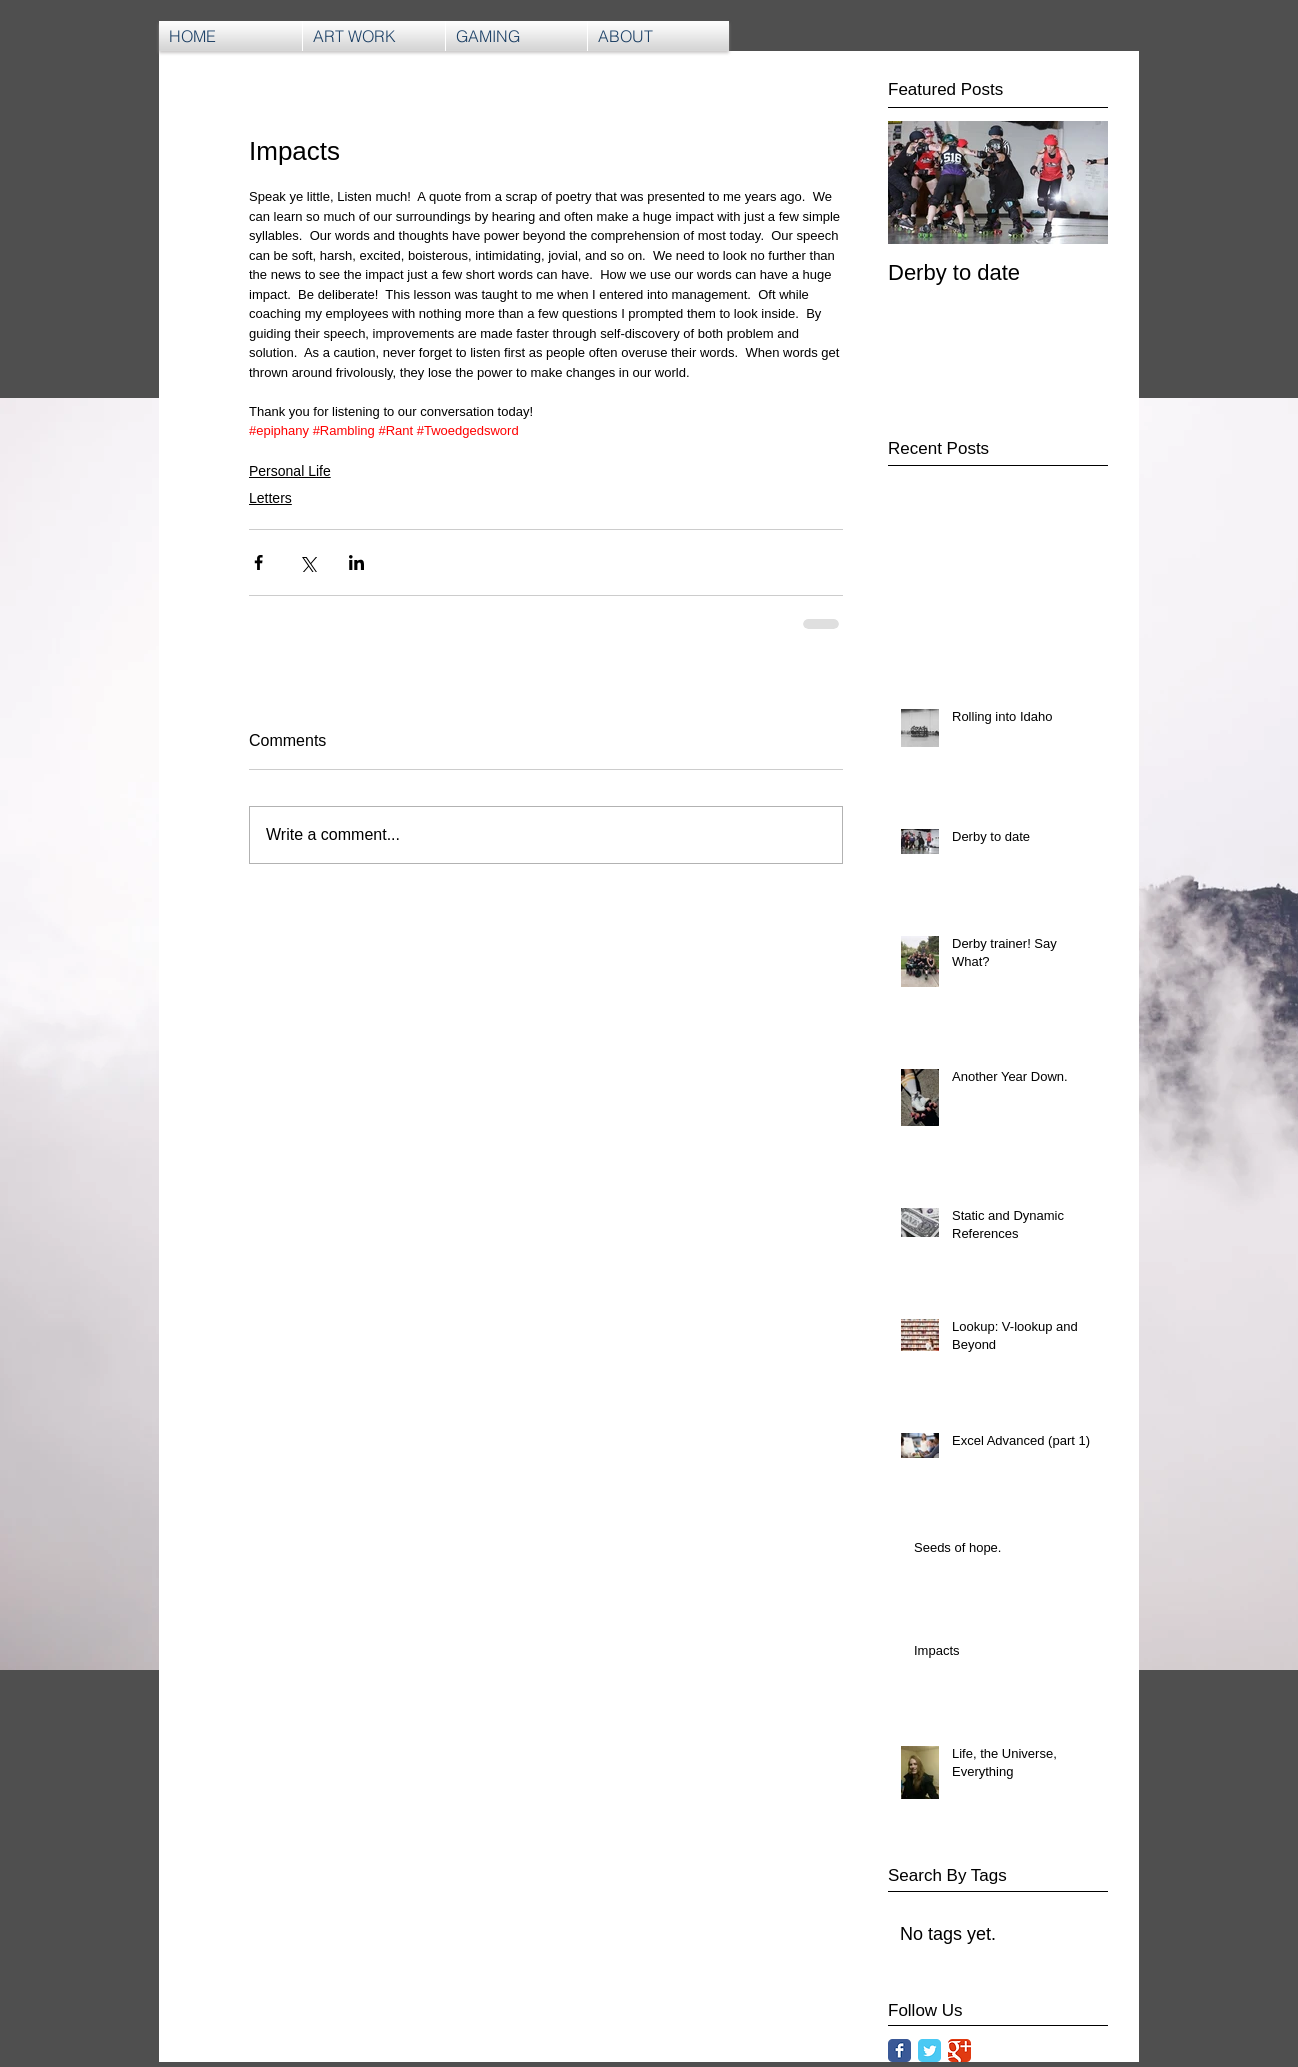 This screenshot has width=1298, height=2067. What do you see at coordinates (899, 2050) in the screenshot?
I see `[Facebook Classic]` at bounding box center [899, 2050].